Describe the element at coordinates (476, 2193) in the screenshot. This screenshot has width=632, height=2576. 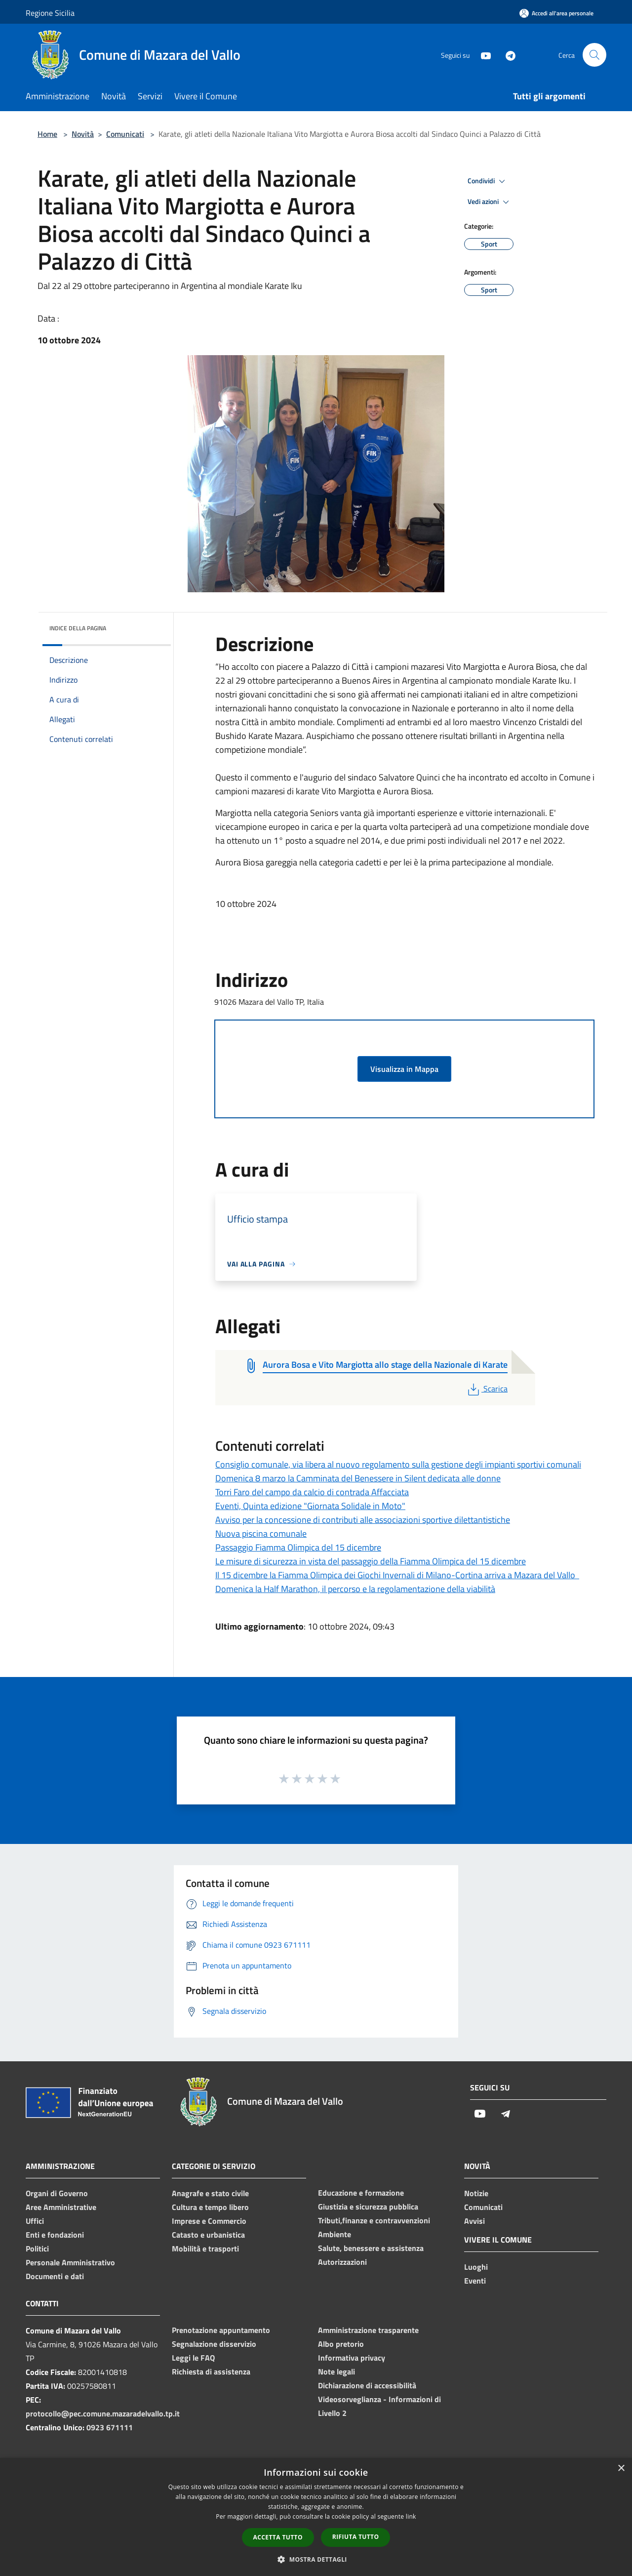
I see `Notizie` at that location.